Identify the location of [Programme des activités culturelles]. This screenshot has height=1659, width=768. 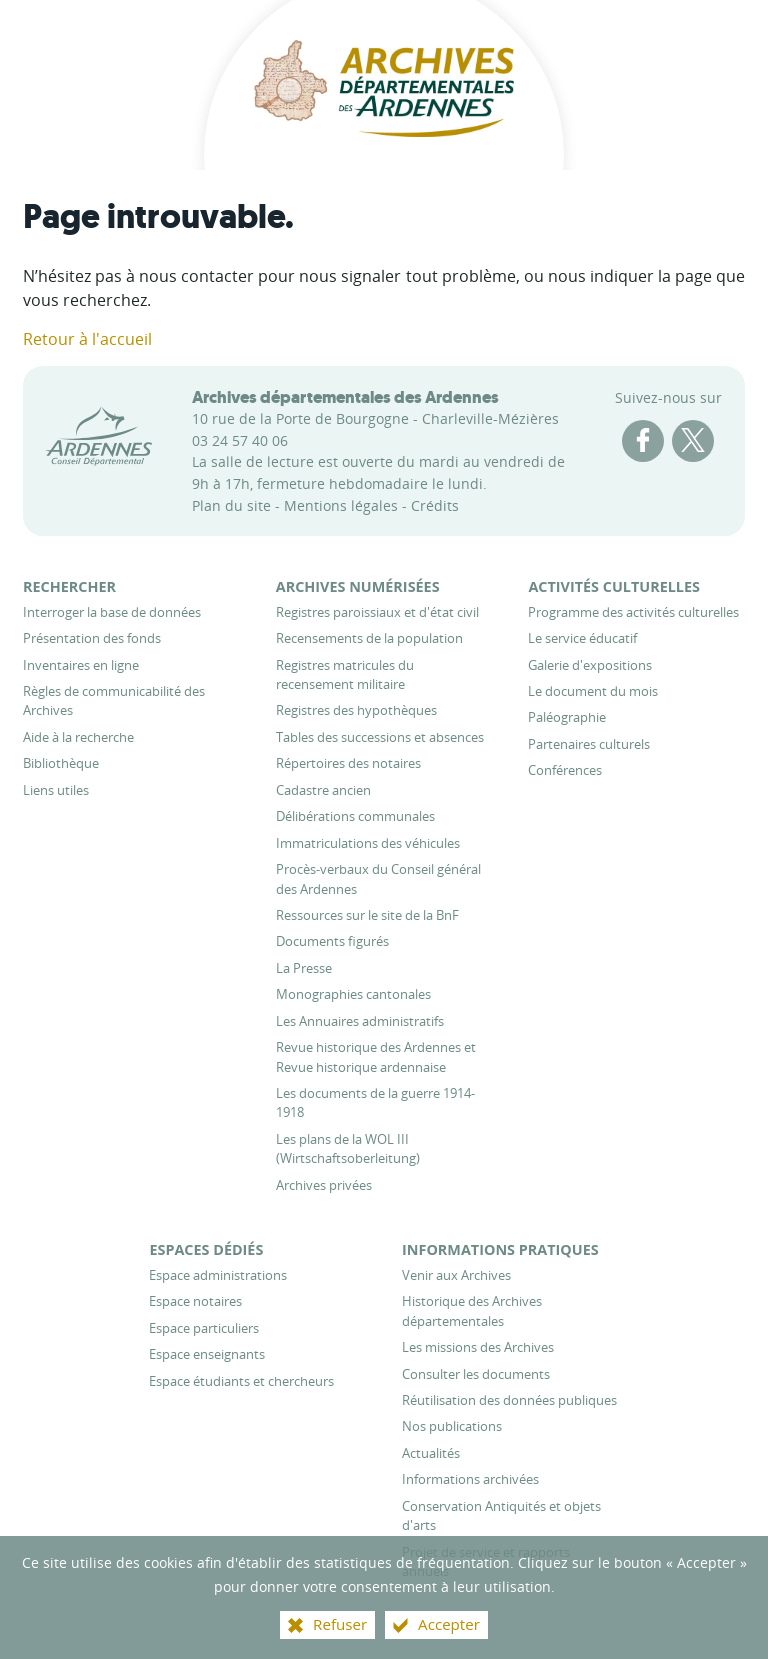
(633, 612).